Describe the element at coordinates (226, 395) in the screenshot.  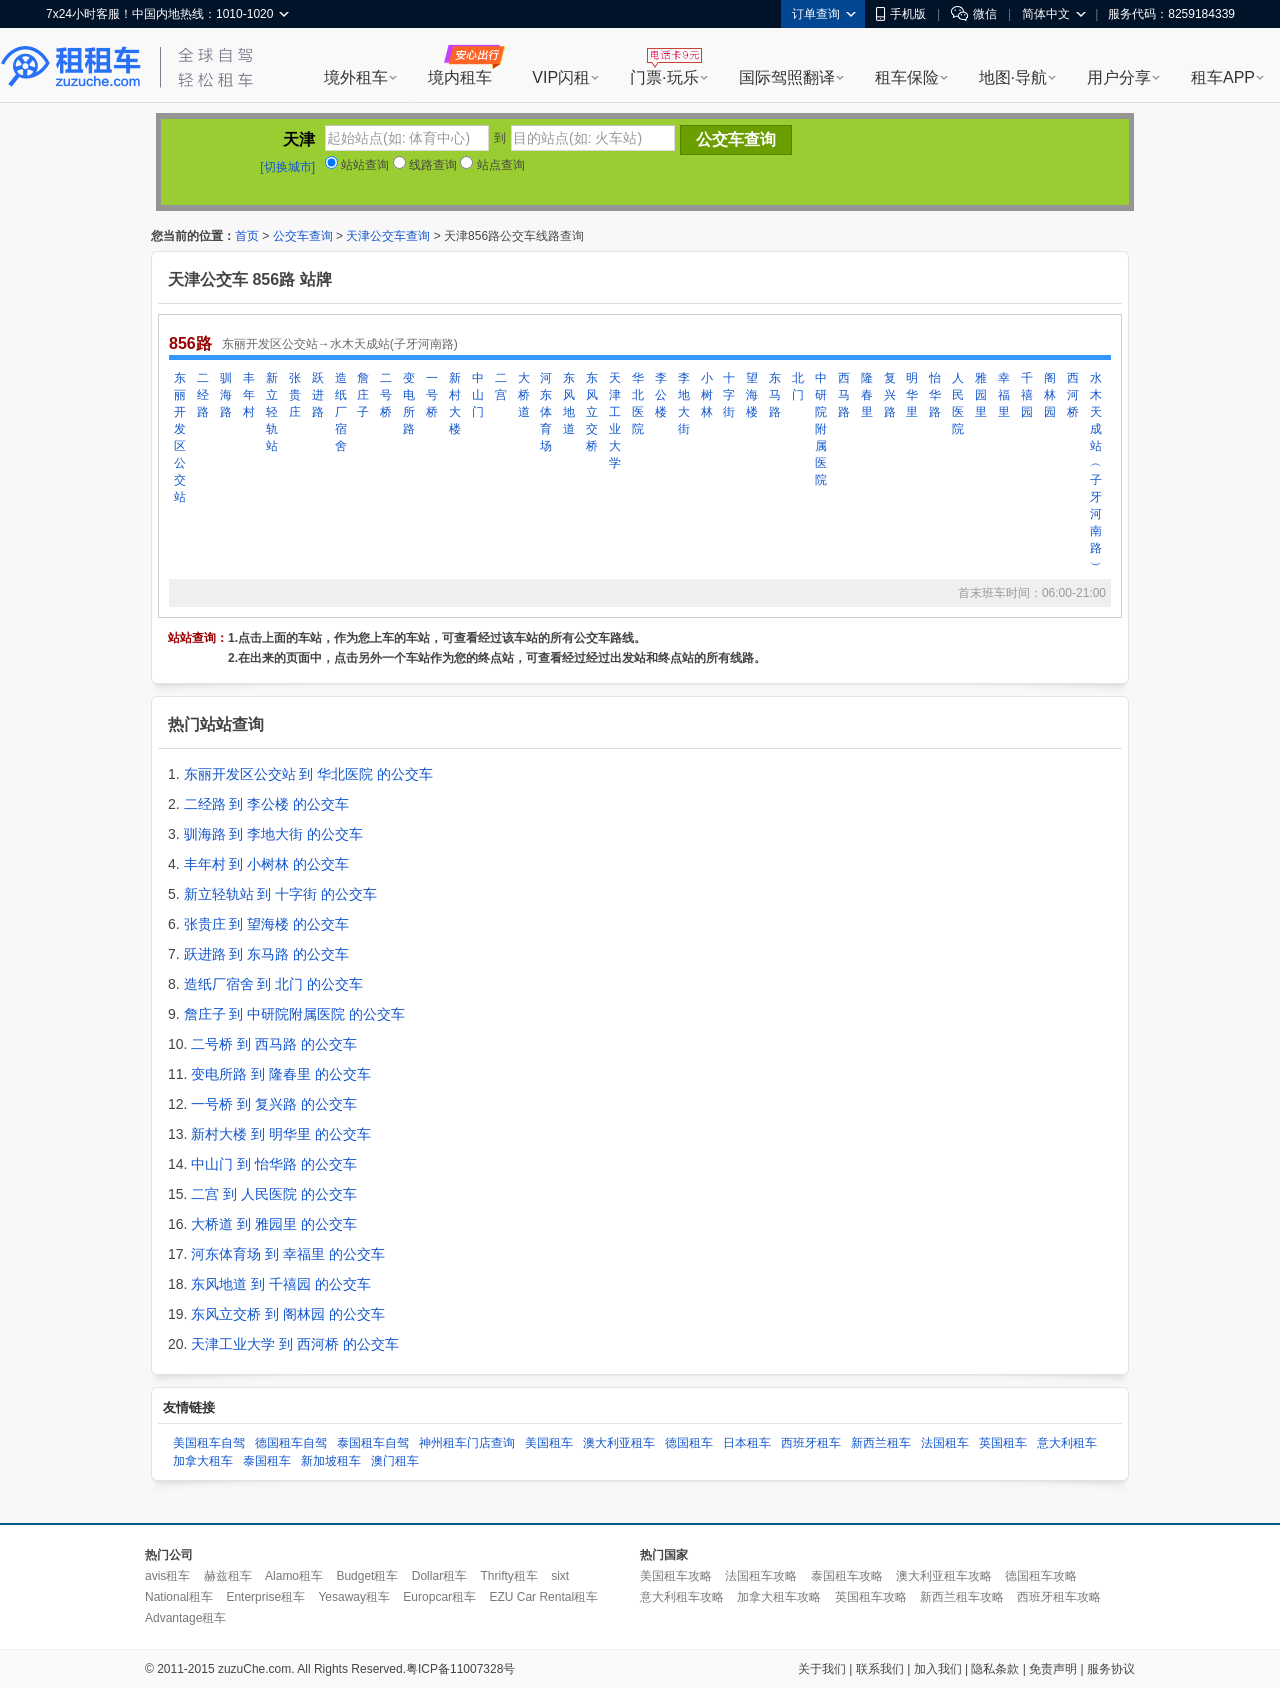
I see `驯海路` at that location.